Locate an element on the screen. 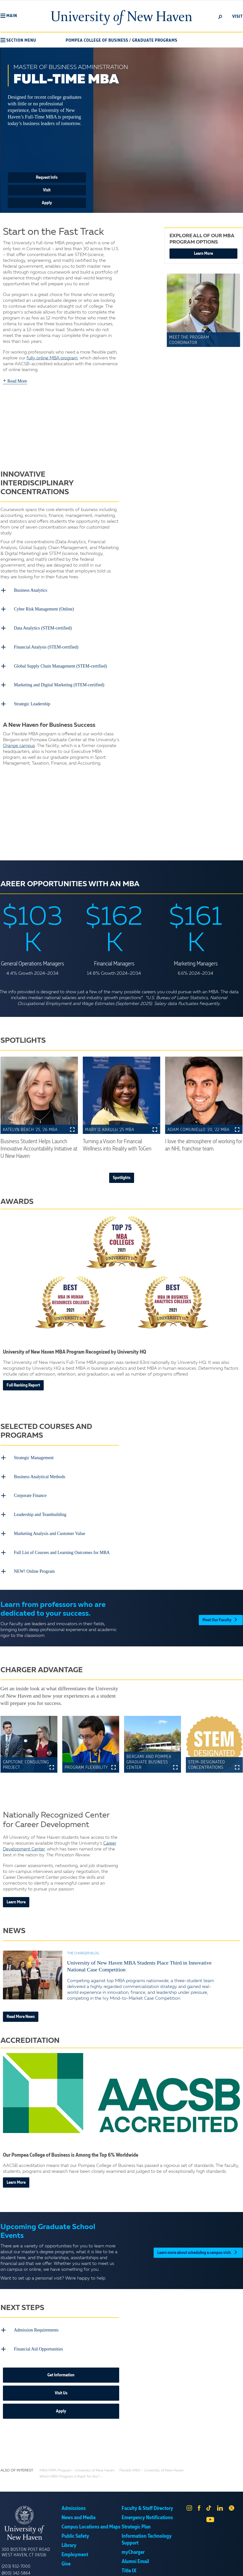 This screenshot has width=243, height=2576. Strategic Plan is located at coordinates (136, 2504).